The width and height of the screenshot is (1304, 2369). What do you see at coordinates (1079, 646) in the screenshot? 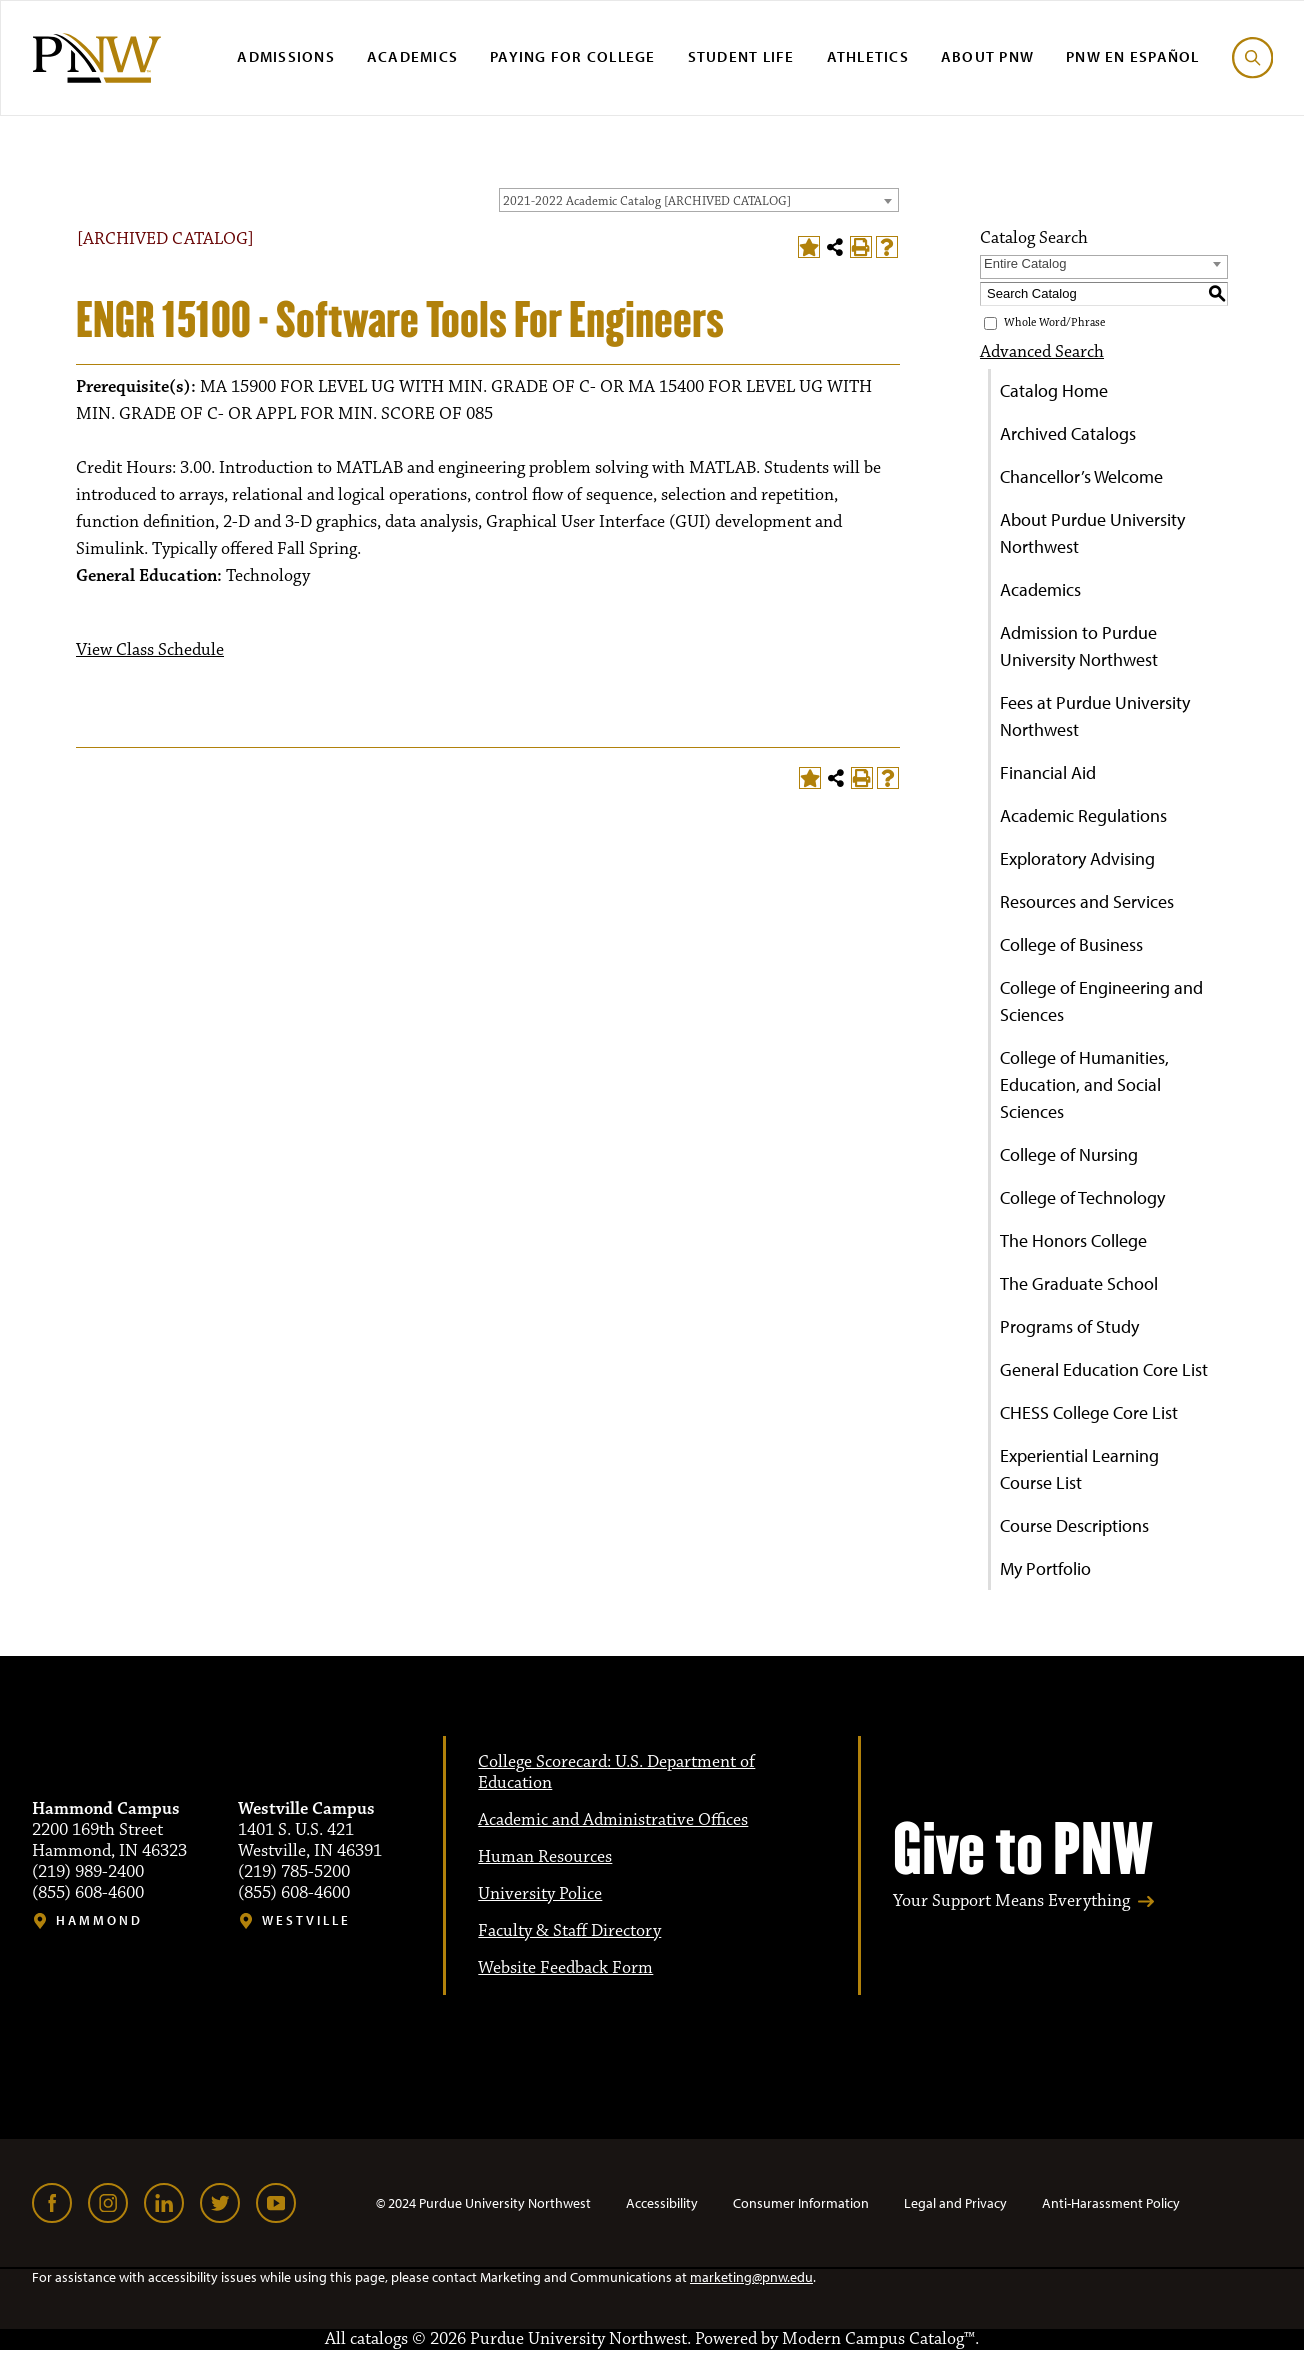
I see `Admission to Purdue University Northwest` at bounding box center [1079, 646].